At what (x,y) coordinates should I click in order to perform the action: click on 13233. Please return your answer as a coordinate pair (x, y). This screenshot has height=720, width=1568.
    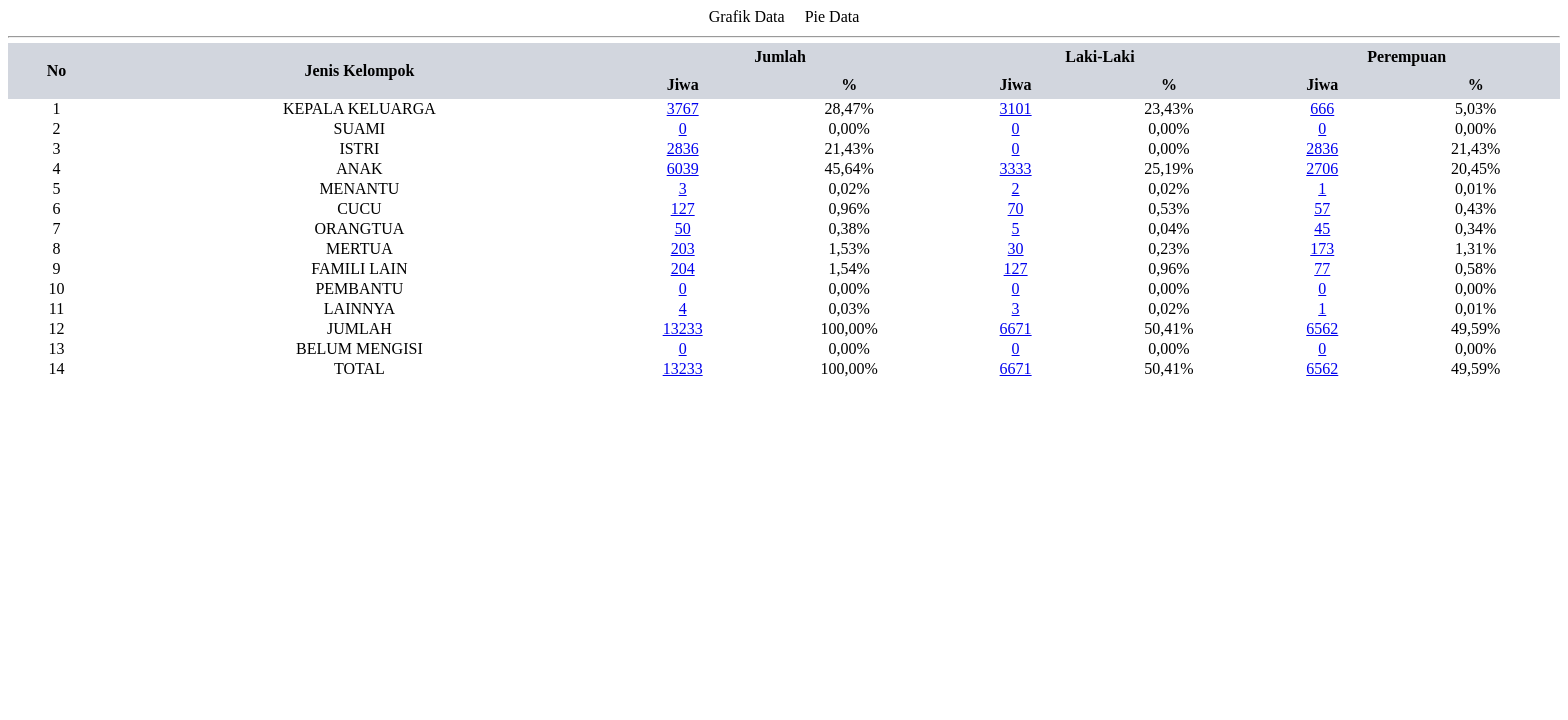
    Looking at the image, I should click on (683, 328).